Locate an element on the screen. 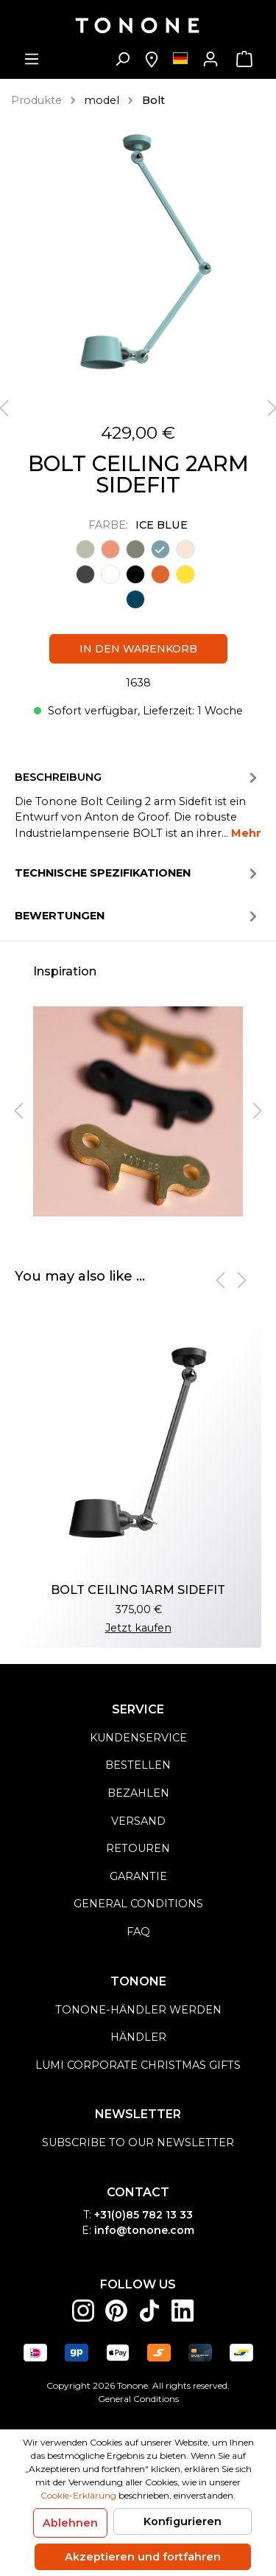 This screenshot has width=276, height=2576. [tab] is located at coordinates (138, 804).